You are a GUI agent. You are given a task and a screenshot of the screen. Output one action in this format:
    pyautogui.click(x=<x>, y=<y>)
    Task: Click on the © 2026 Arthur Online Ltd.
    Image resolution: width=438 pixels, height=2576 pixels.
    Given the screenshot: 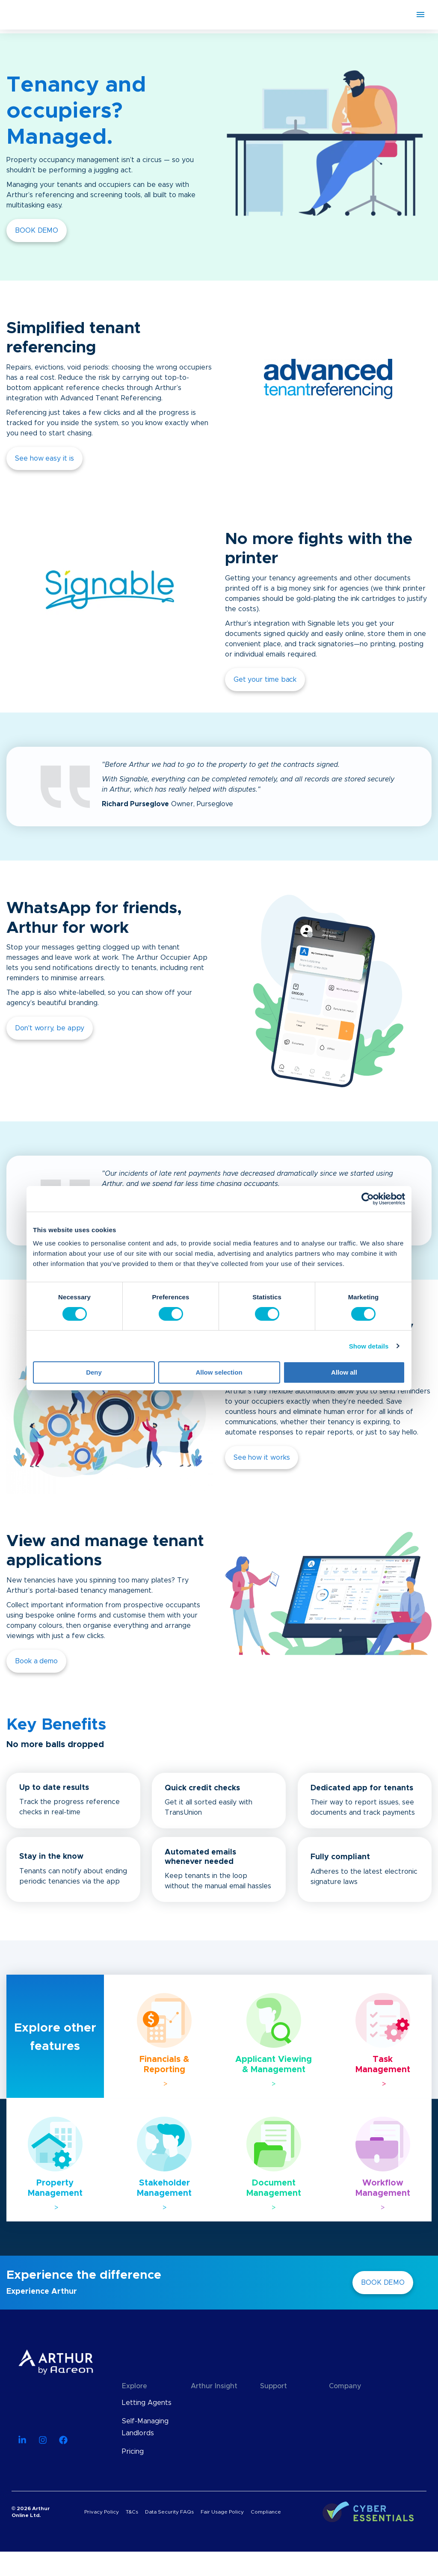 What is the action you would take?
    pyautogui.click(x=31, y=2536)
    